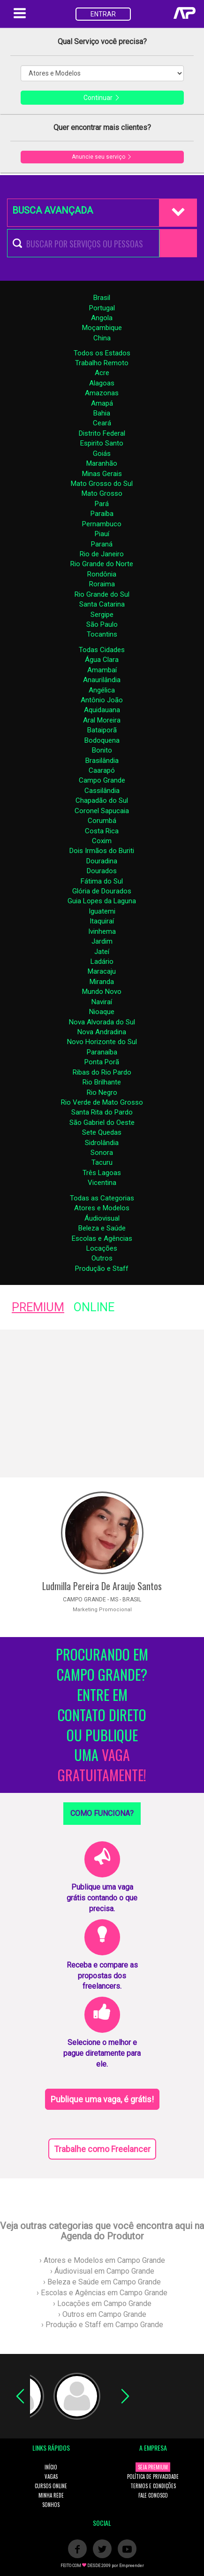  Describe the element at coordinates (102, 2281) in the screenshot. I see `› Beleza e Saúde em Campo Grande` at that location.